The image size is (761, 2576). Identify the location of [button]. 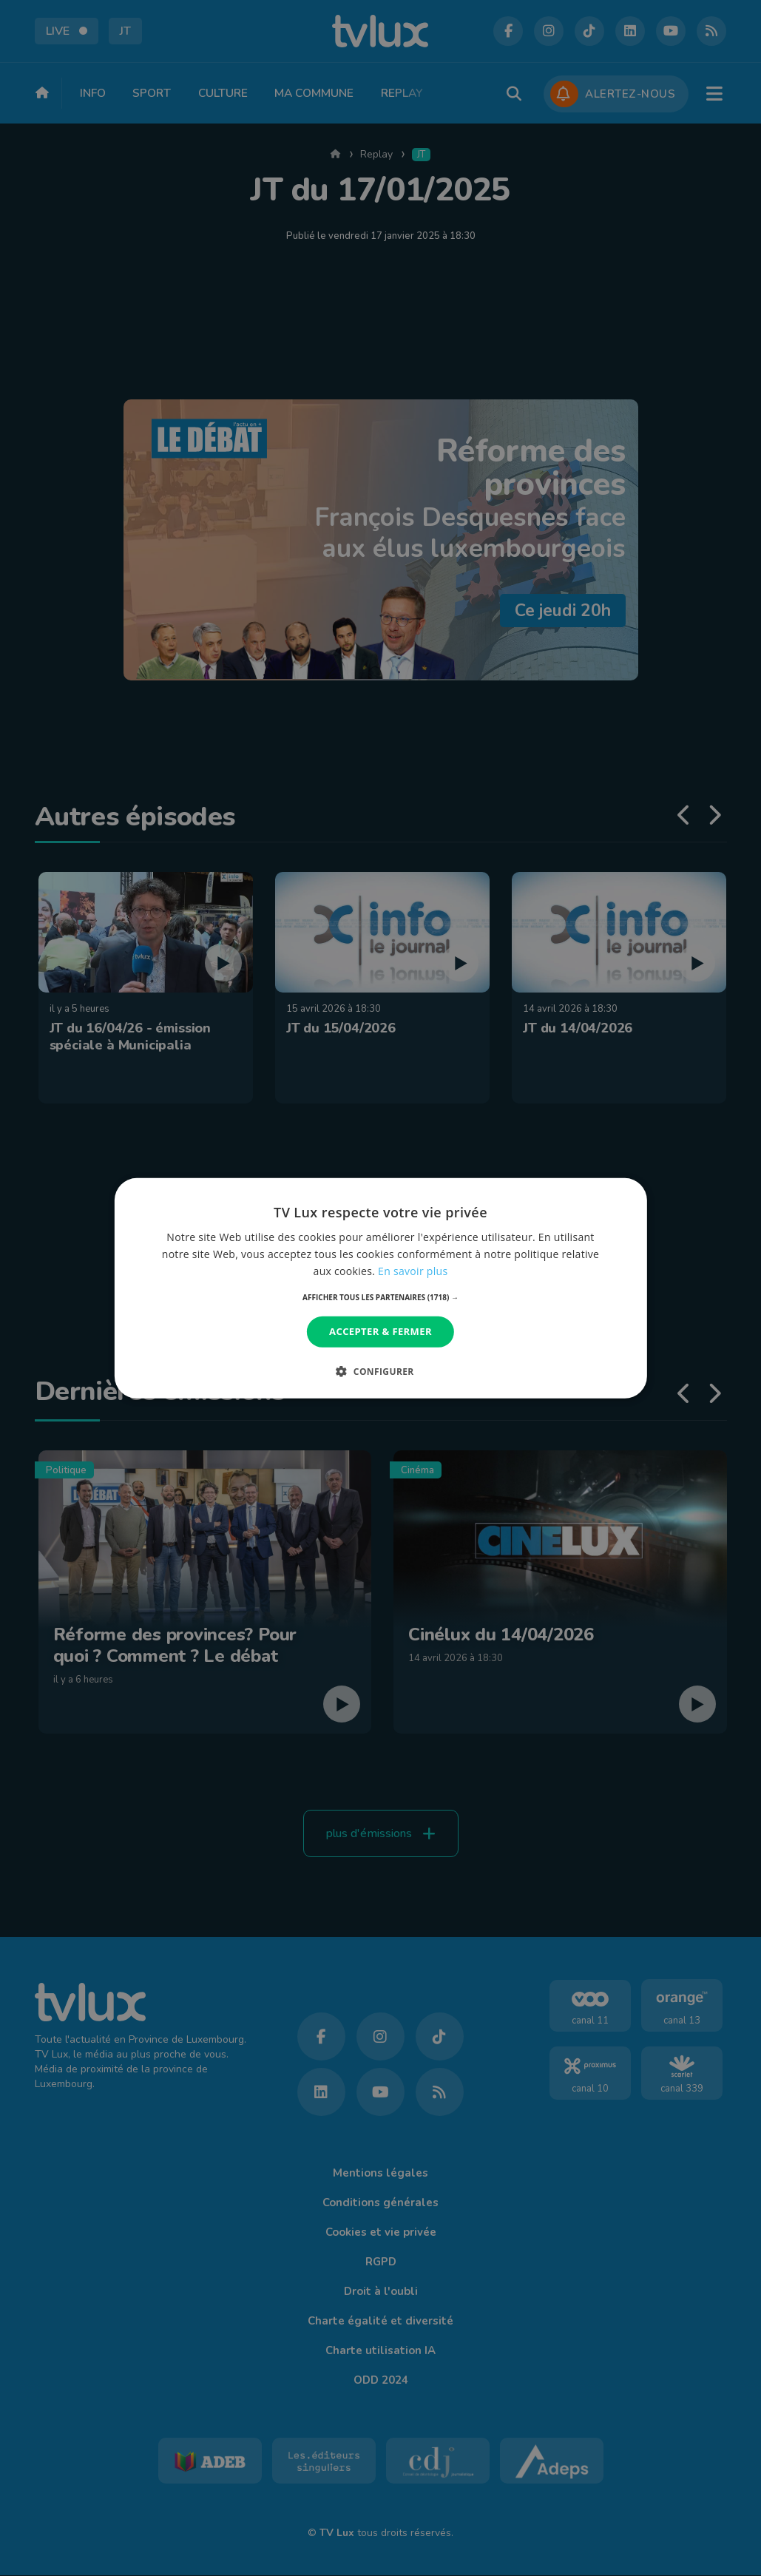
(380, 1297).